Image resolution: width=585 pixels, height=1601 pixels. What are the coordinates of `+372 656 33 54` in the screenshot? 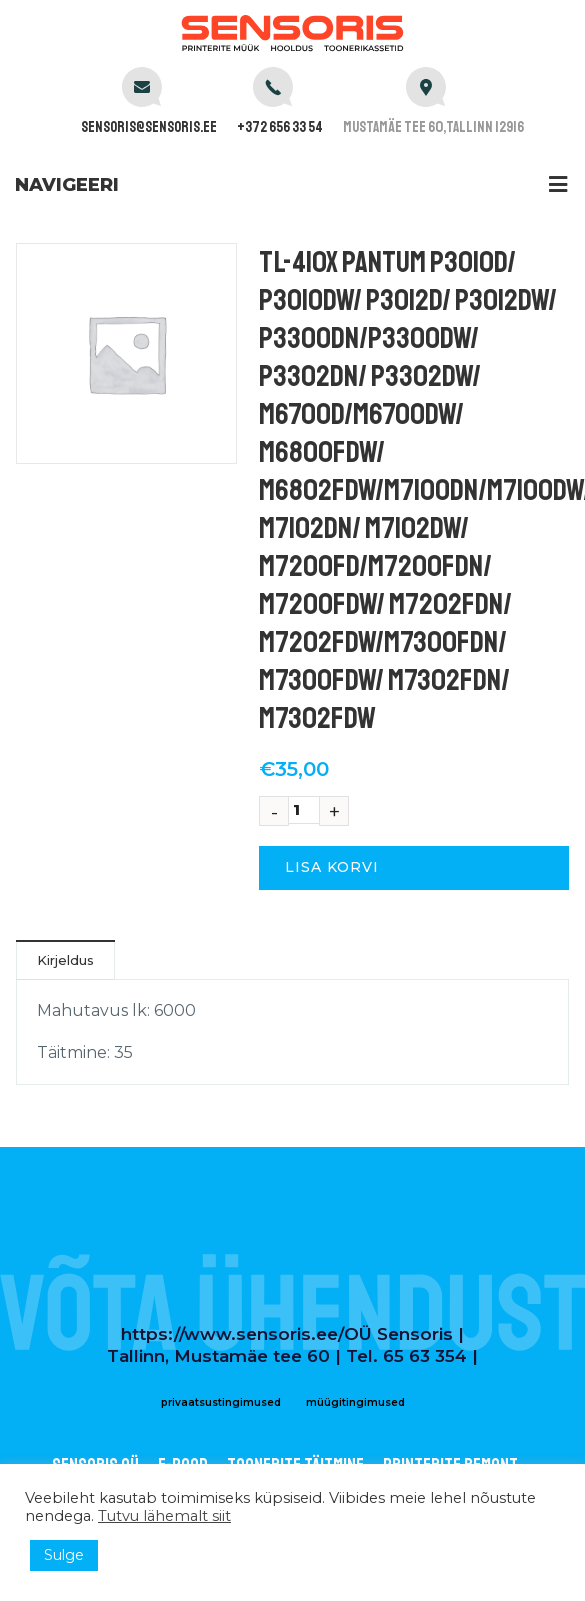 It's located at (280, 127).